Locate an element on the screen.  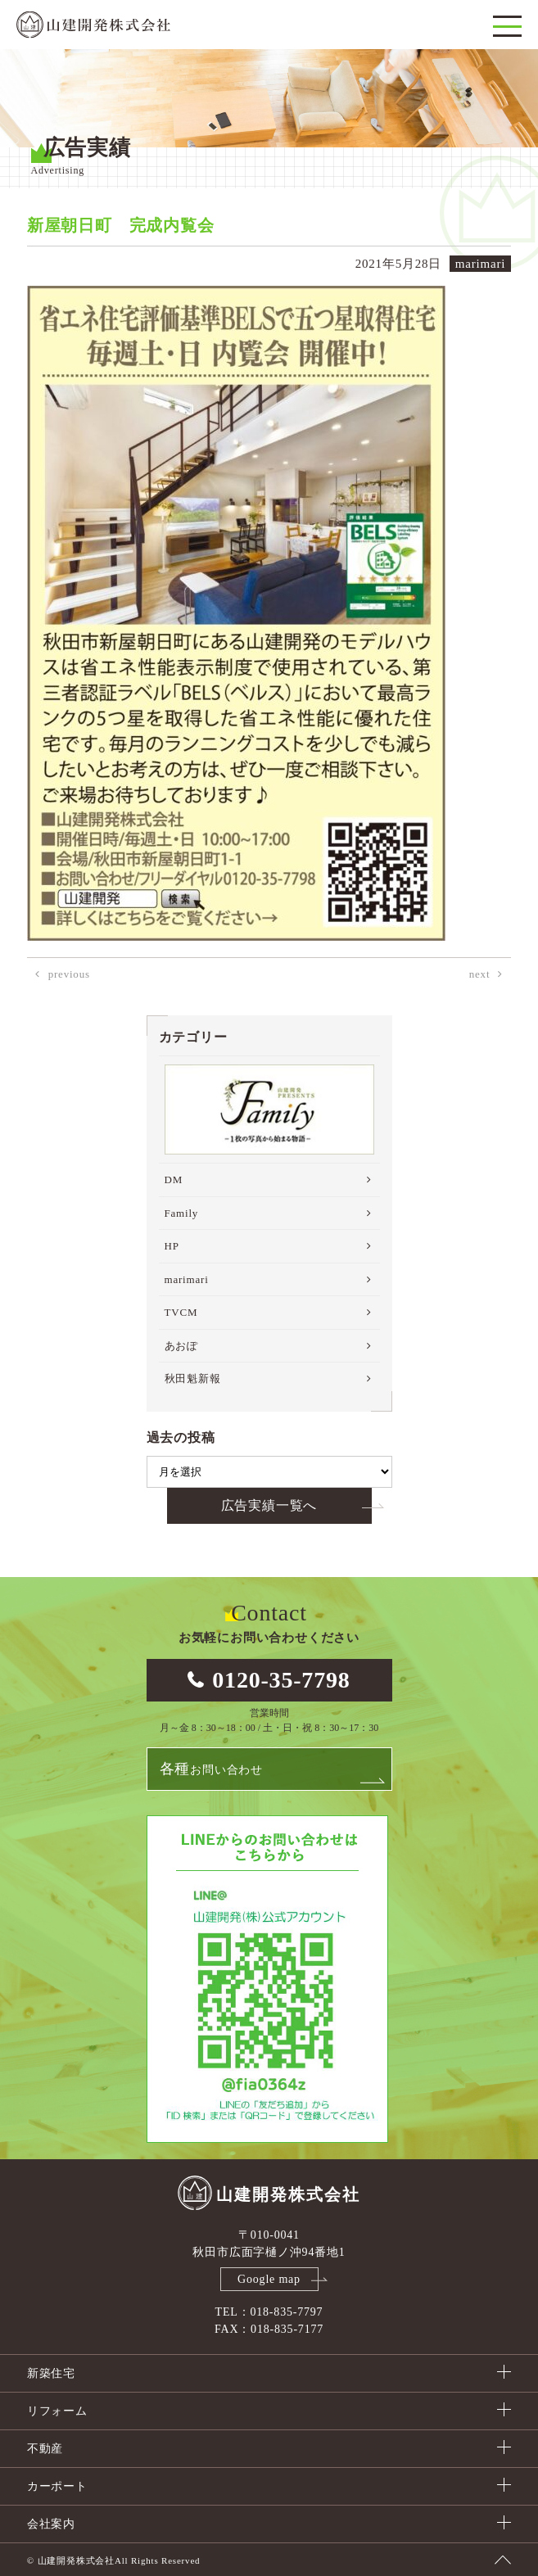
DM is located at coordinates (174, 1179).